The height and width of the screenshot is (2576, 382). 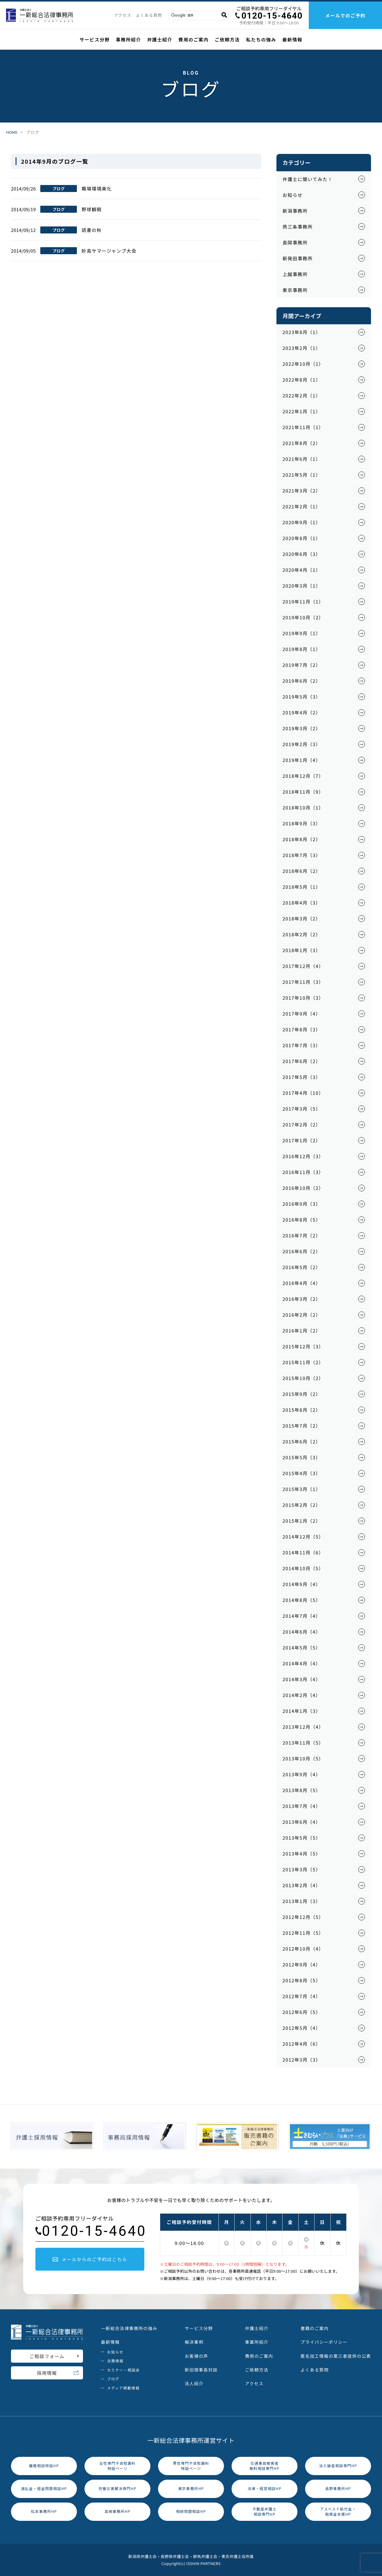 What do you see at coordinates (302, 1869) in the screenshot?
I see `2013年3月（5）` at bounding box center [302, 1869].